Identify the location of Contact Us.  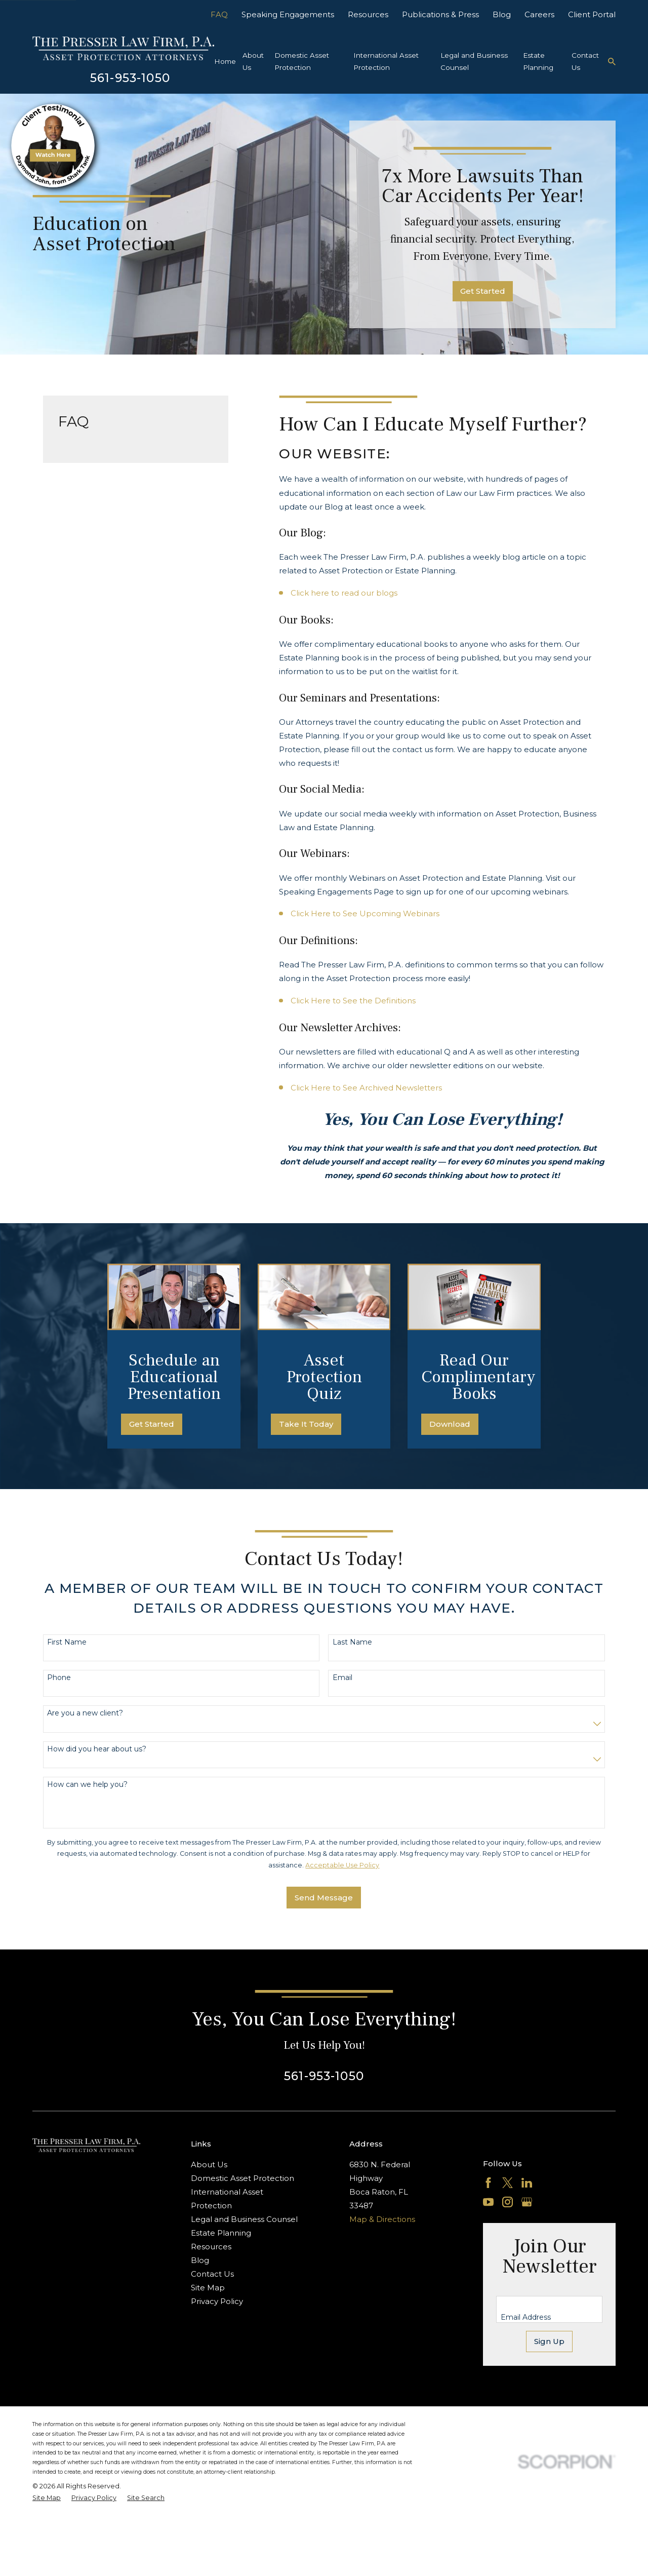
(212, 2274).